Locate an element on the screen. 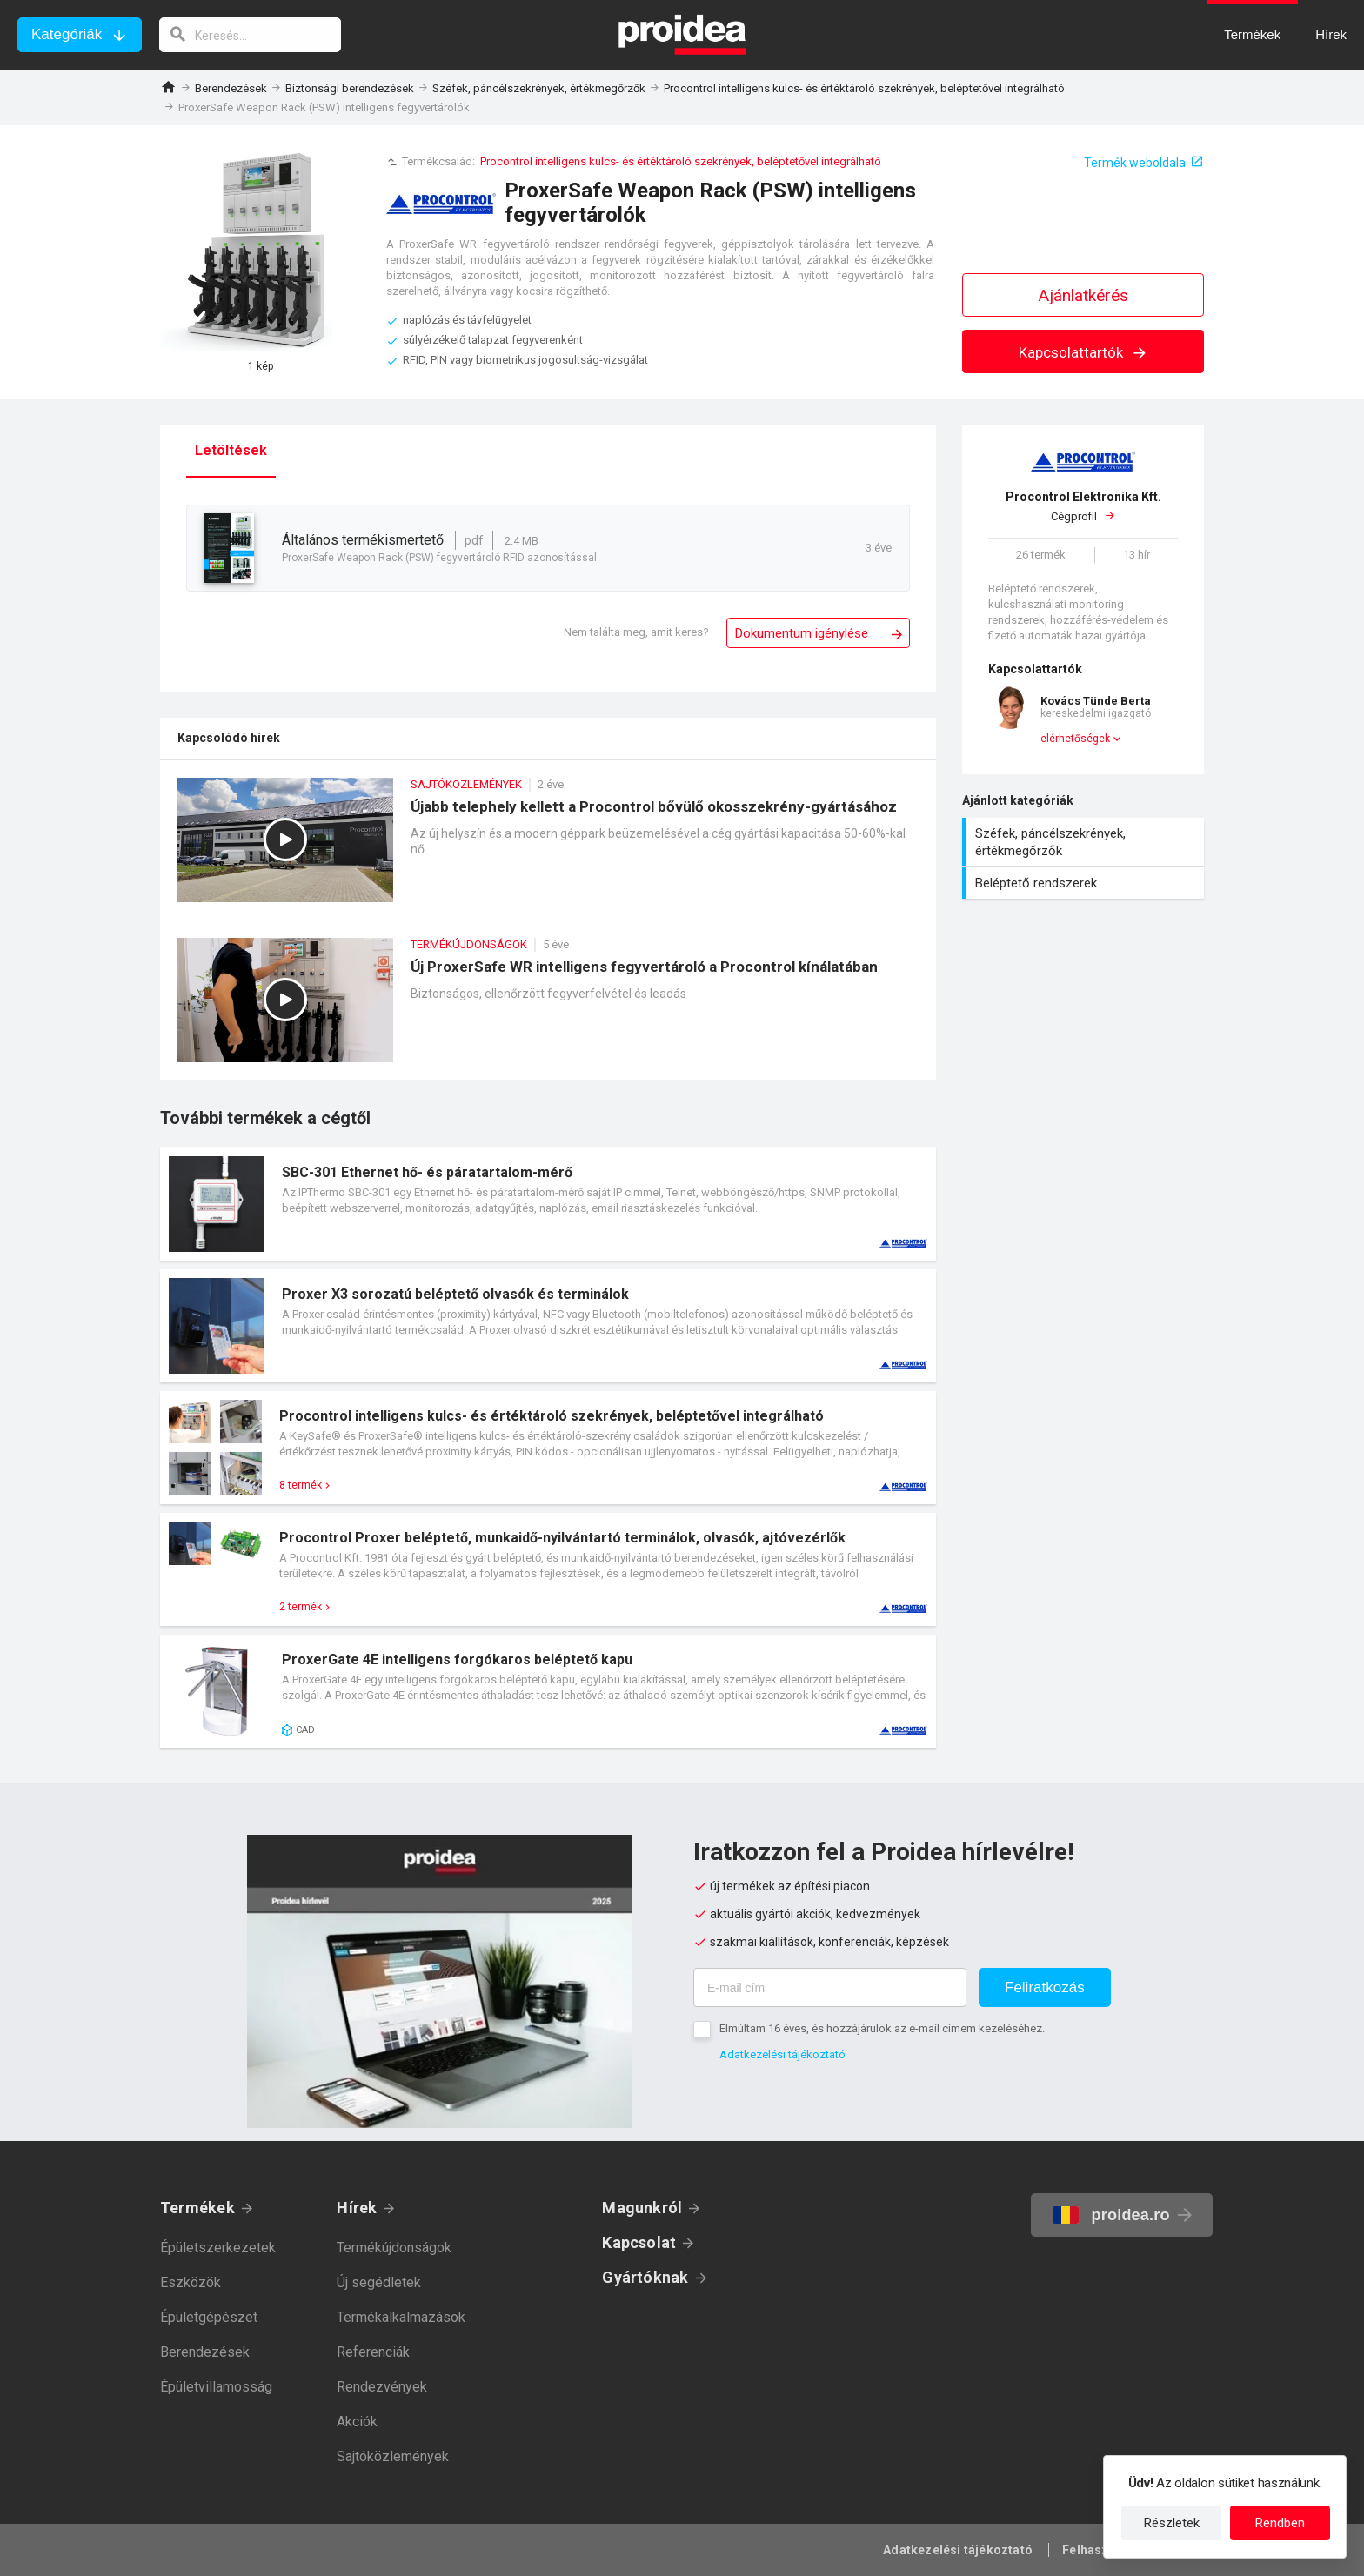 The width and height of the screenshot is (1364, 2576). Épületgépészet is located at coordinates (208, 2317).